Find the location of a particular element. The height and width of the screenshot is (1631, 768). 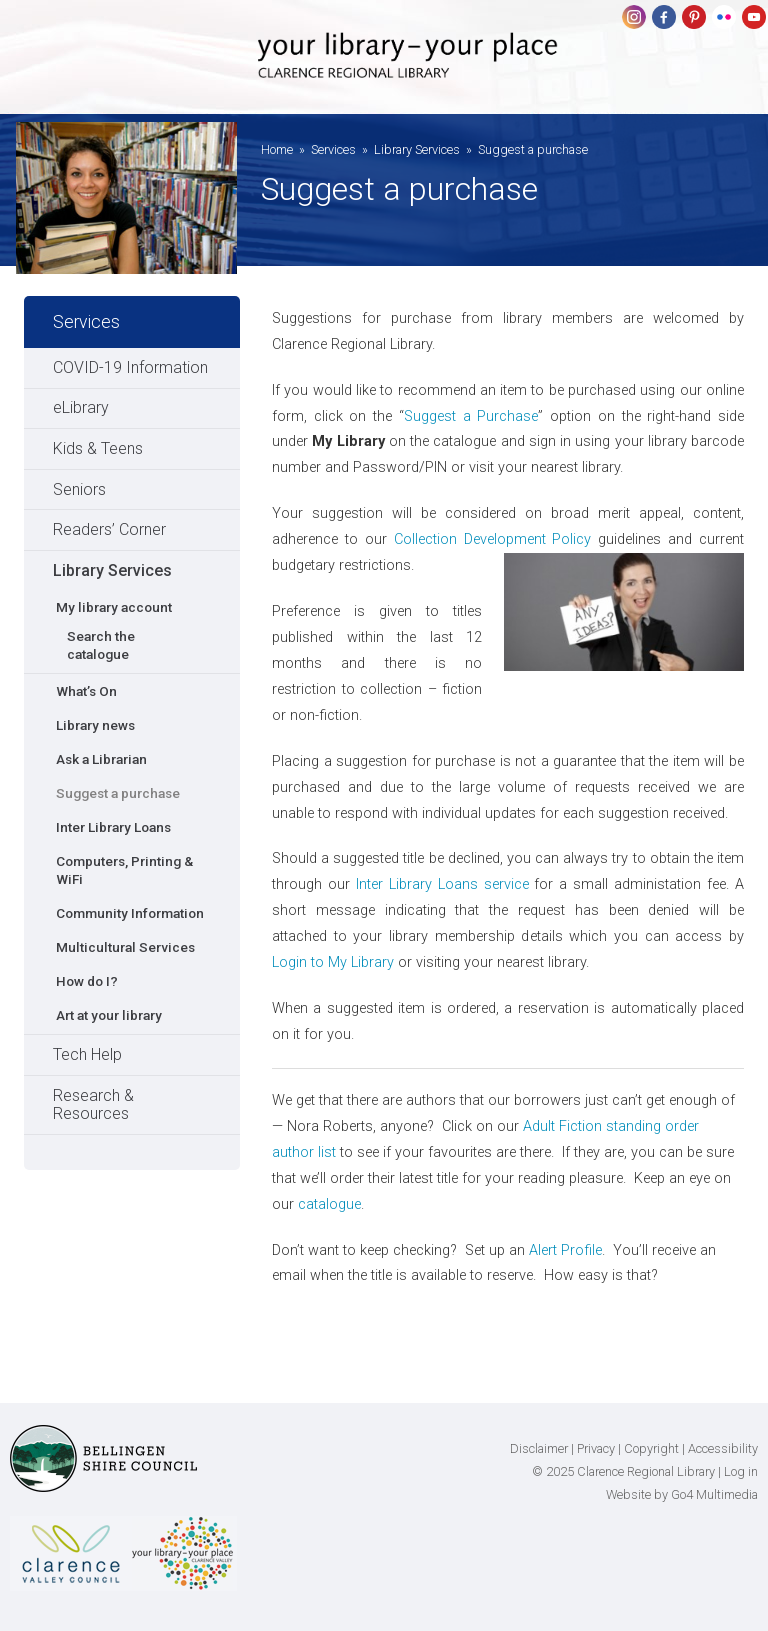

Art at your library is located at coordinates (109, 1015).